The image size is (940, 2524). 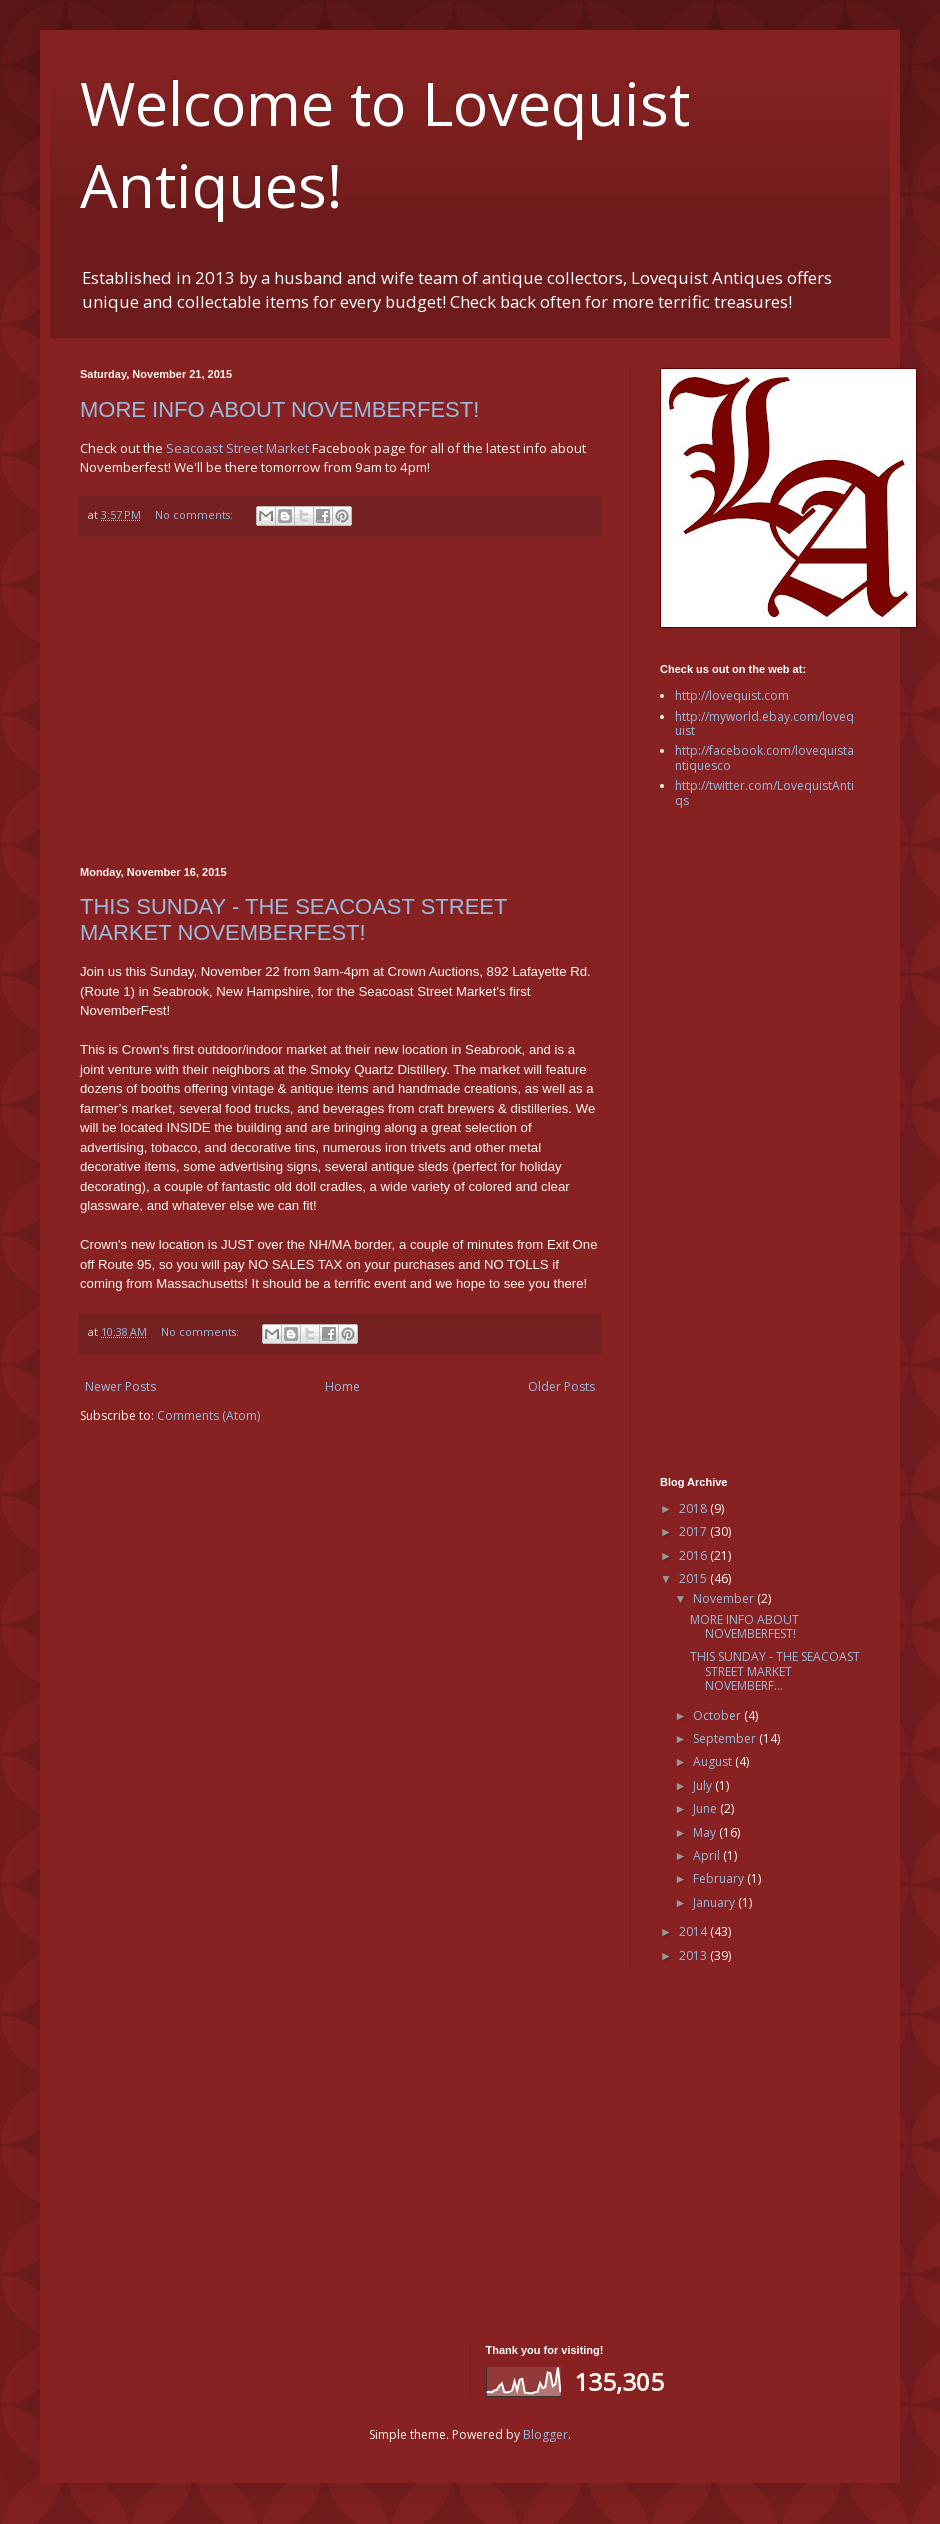 What do you see at coordinates (708, 1855) in the screenshot?
I see `April` at bounding box center [708, 1855].